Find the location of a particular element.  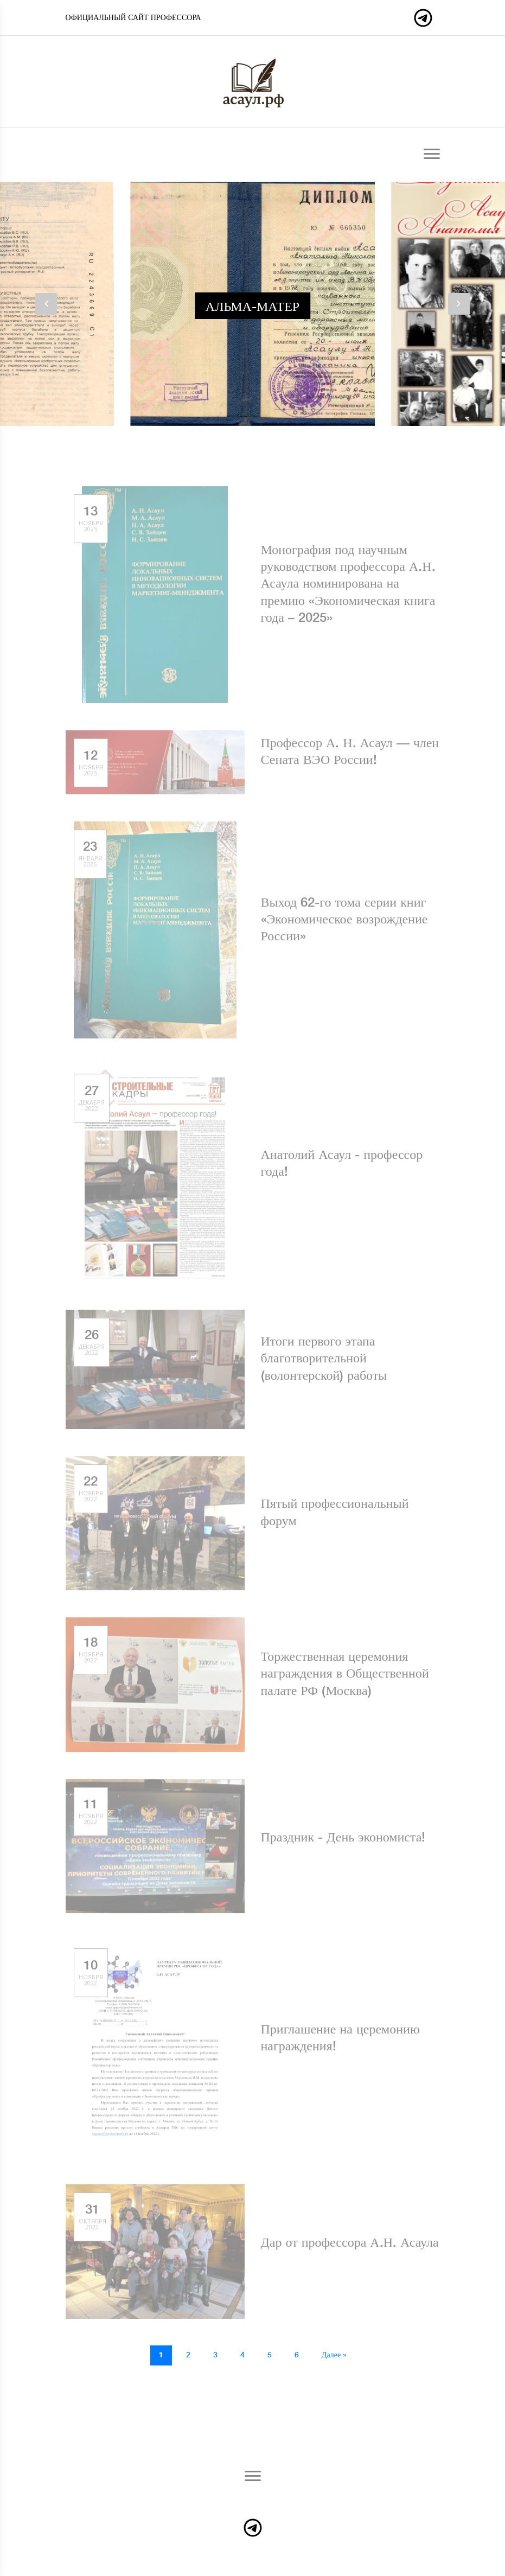

Альма-матер is located at coordinates (252, 307).